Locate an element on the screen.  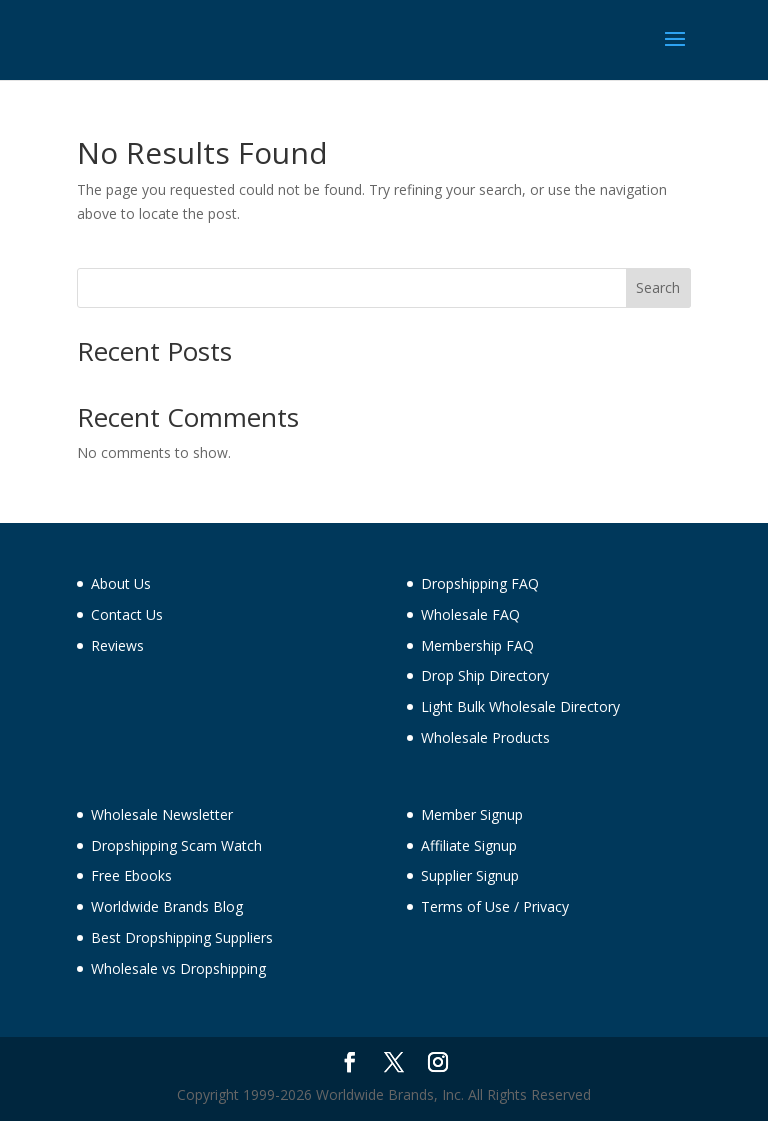
Best Dropshipping Suppliers is located at coordinates (182, 937).